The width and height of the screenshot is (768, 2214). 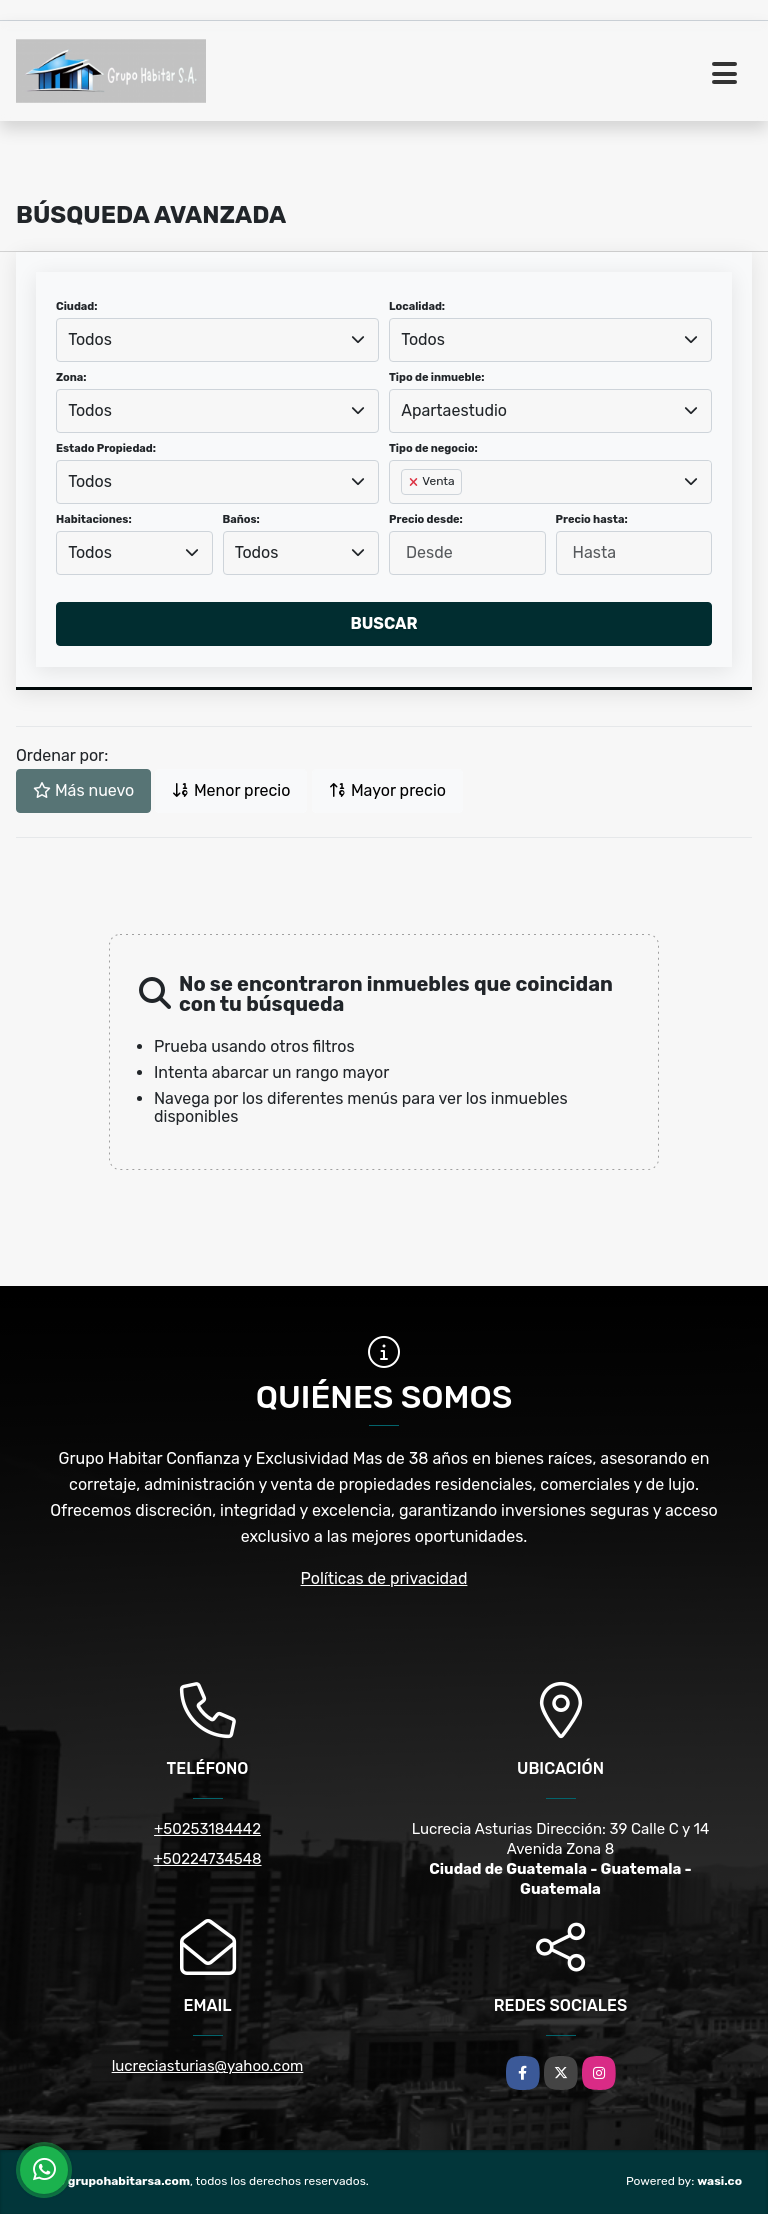 What do you see at coordinates (415, 482) in the screenshot?
I see `[Remove item]` at bounding box center [415, 482].